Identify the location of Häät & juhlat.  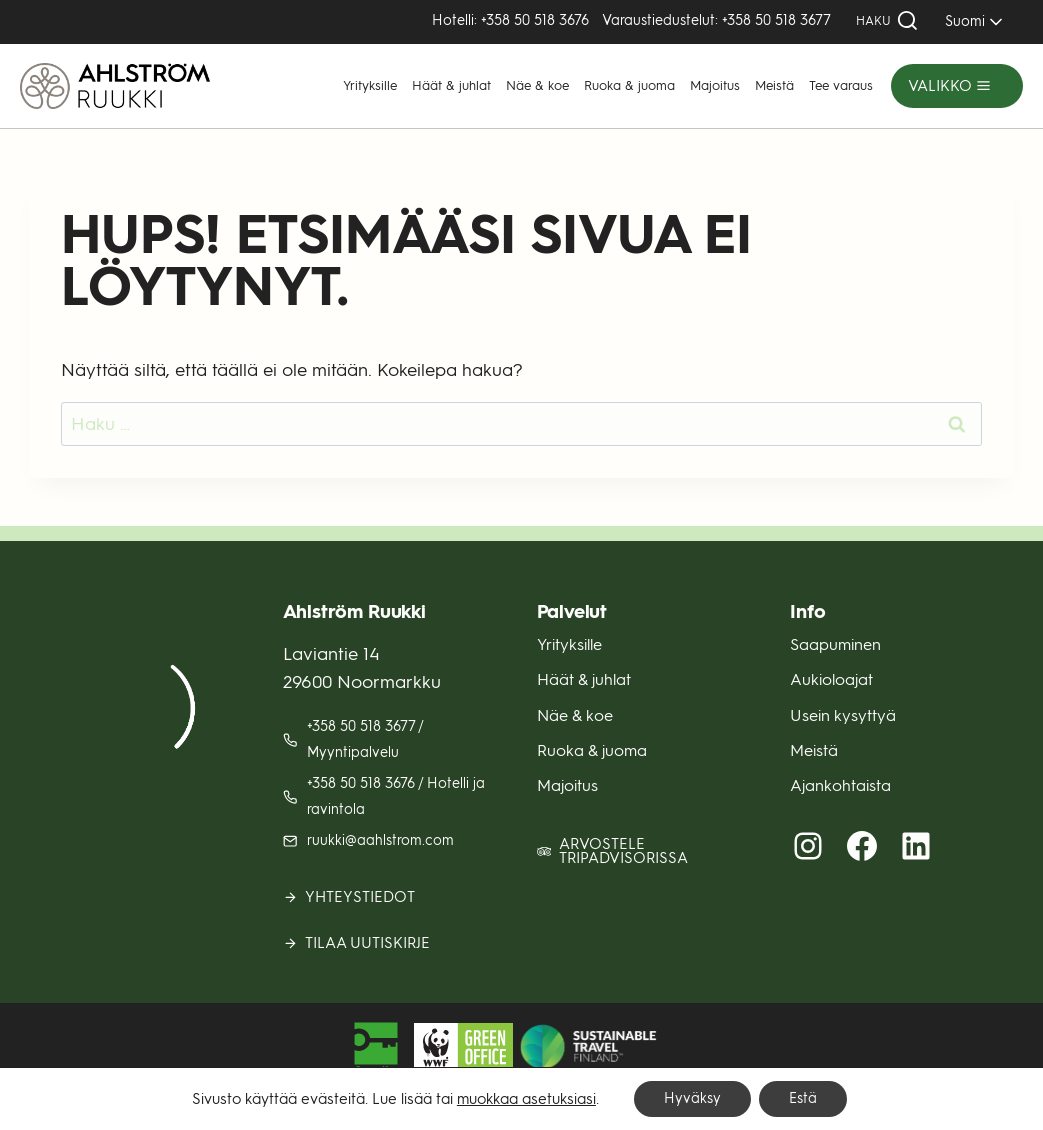
(451, 85).